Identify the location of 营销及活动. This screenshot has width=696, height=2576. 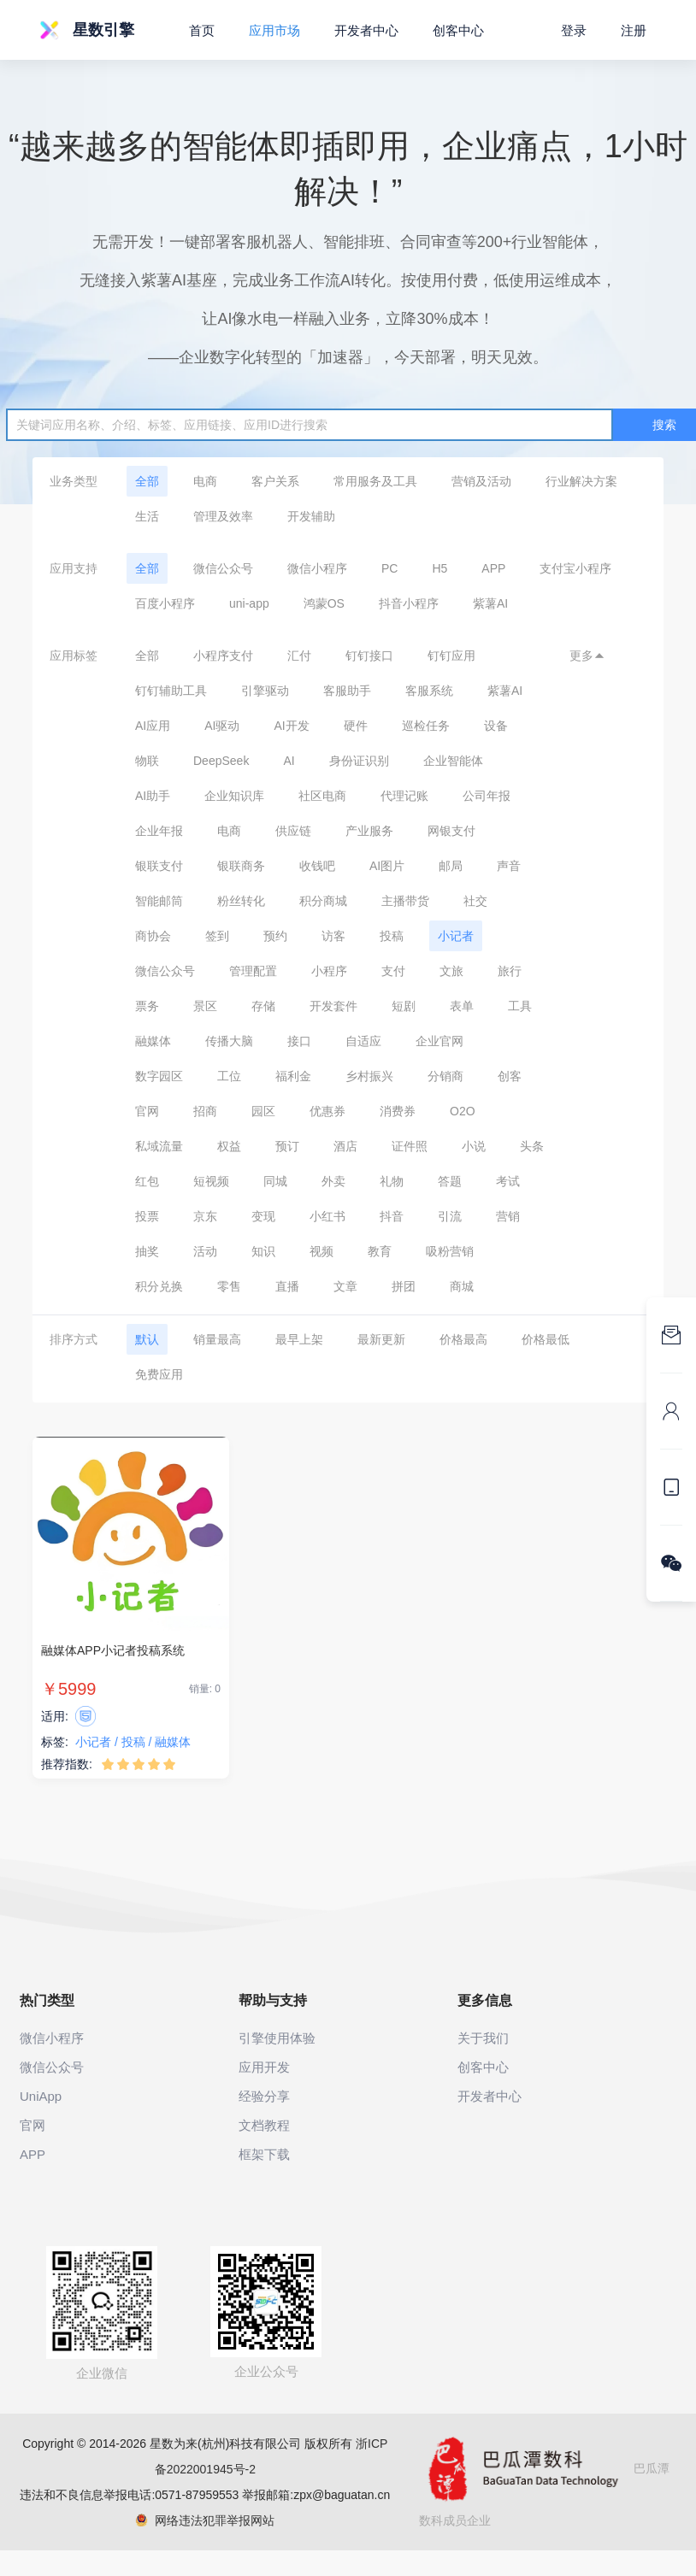
(481, 481).